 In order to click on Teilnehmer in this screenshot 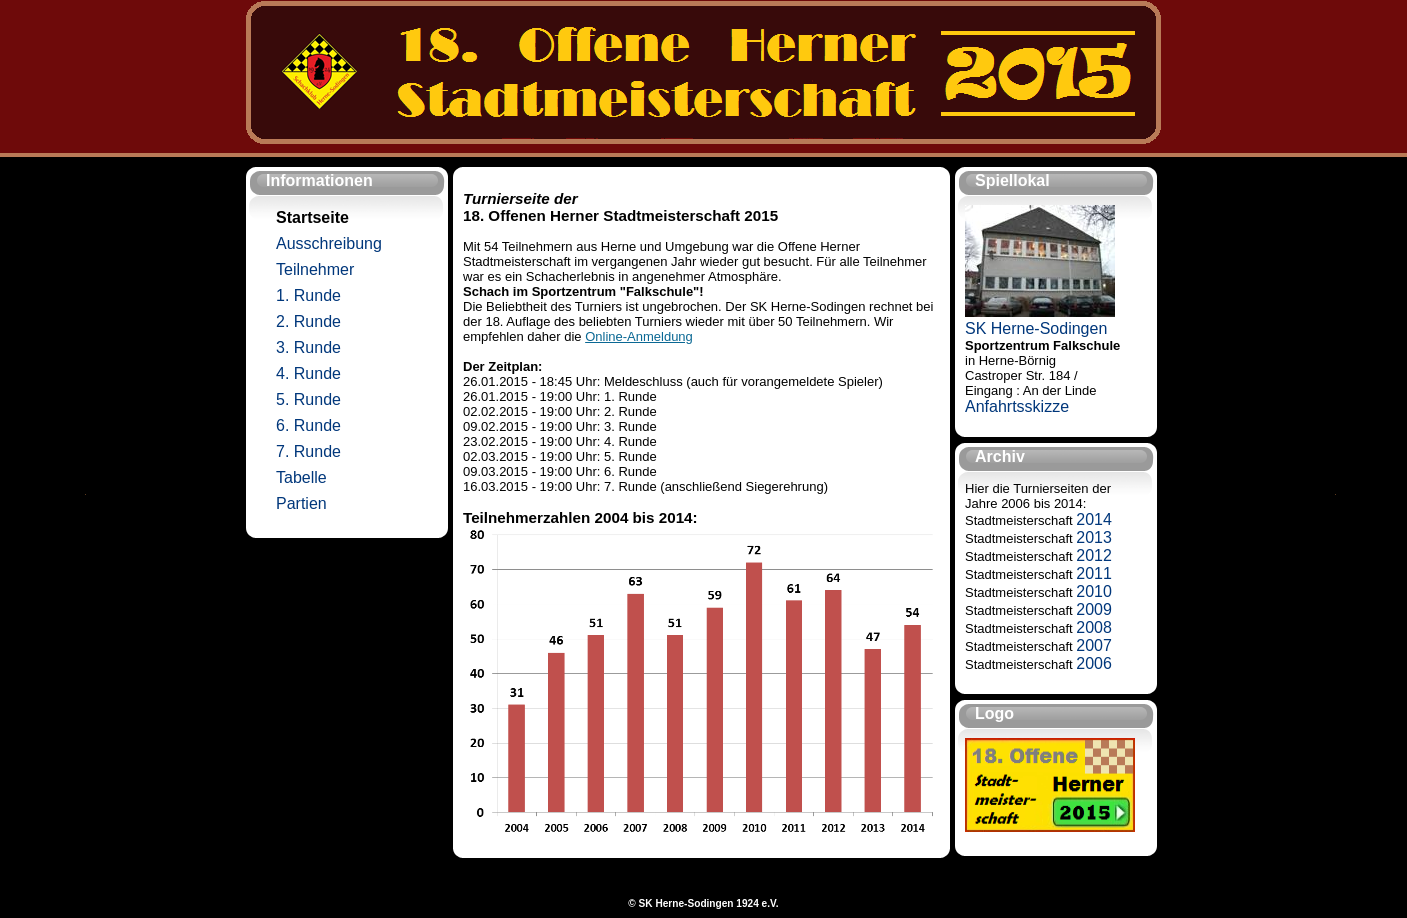, I will do `click(315, 269)`.